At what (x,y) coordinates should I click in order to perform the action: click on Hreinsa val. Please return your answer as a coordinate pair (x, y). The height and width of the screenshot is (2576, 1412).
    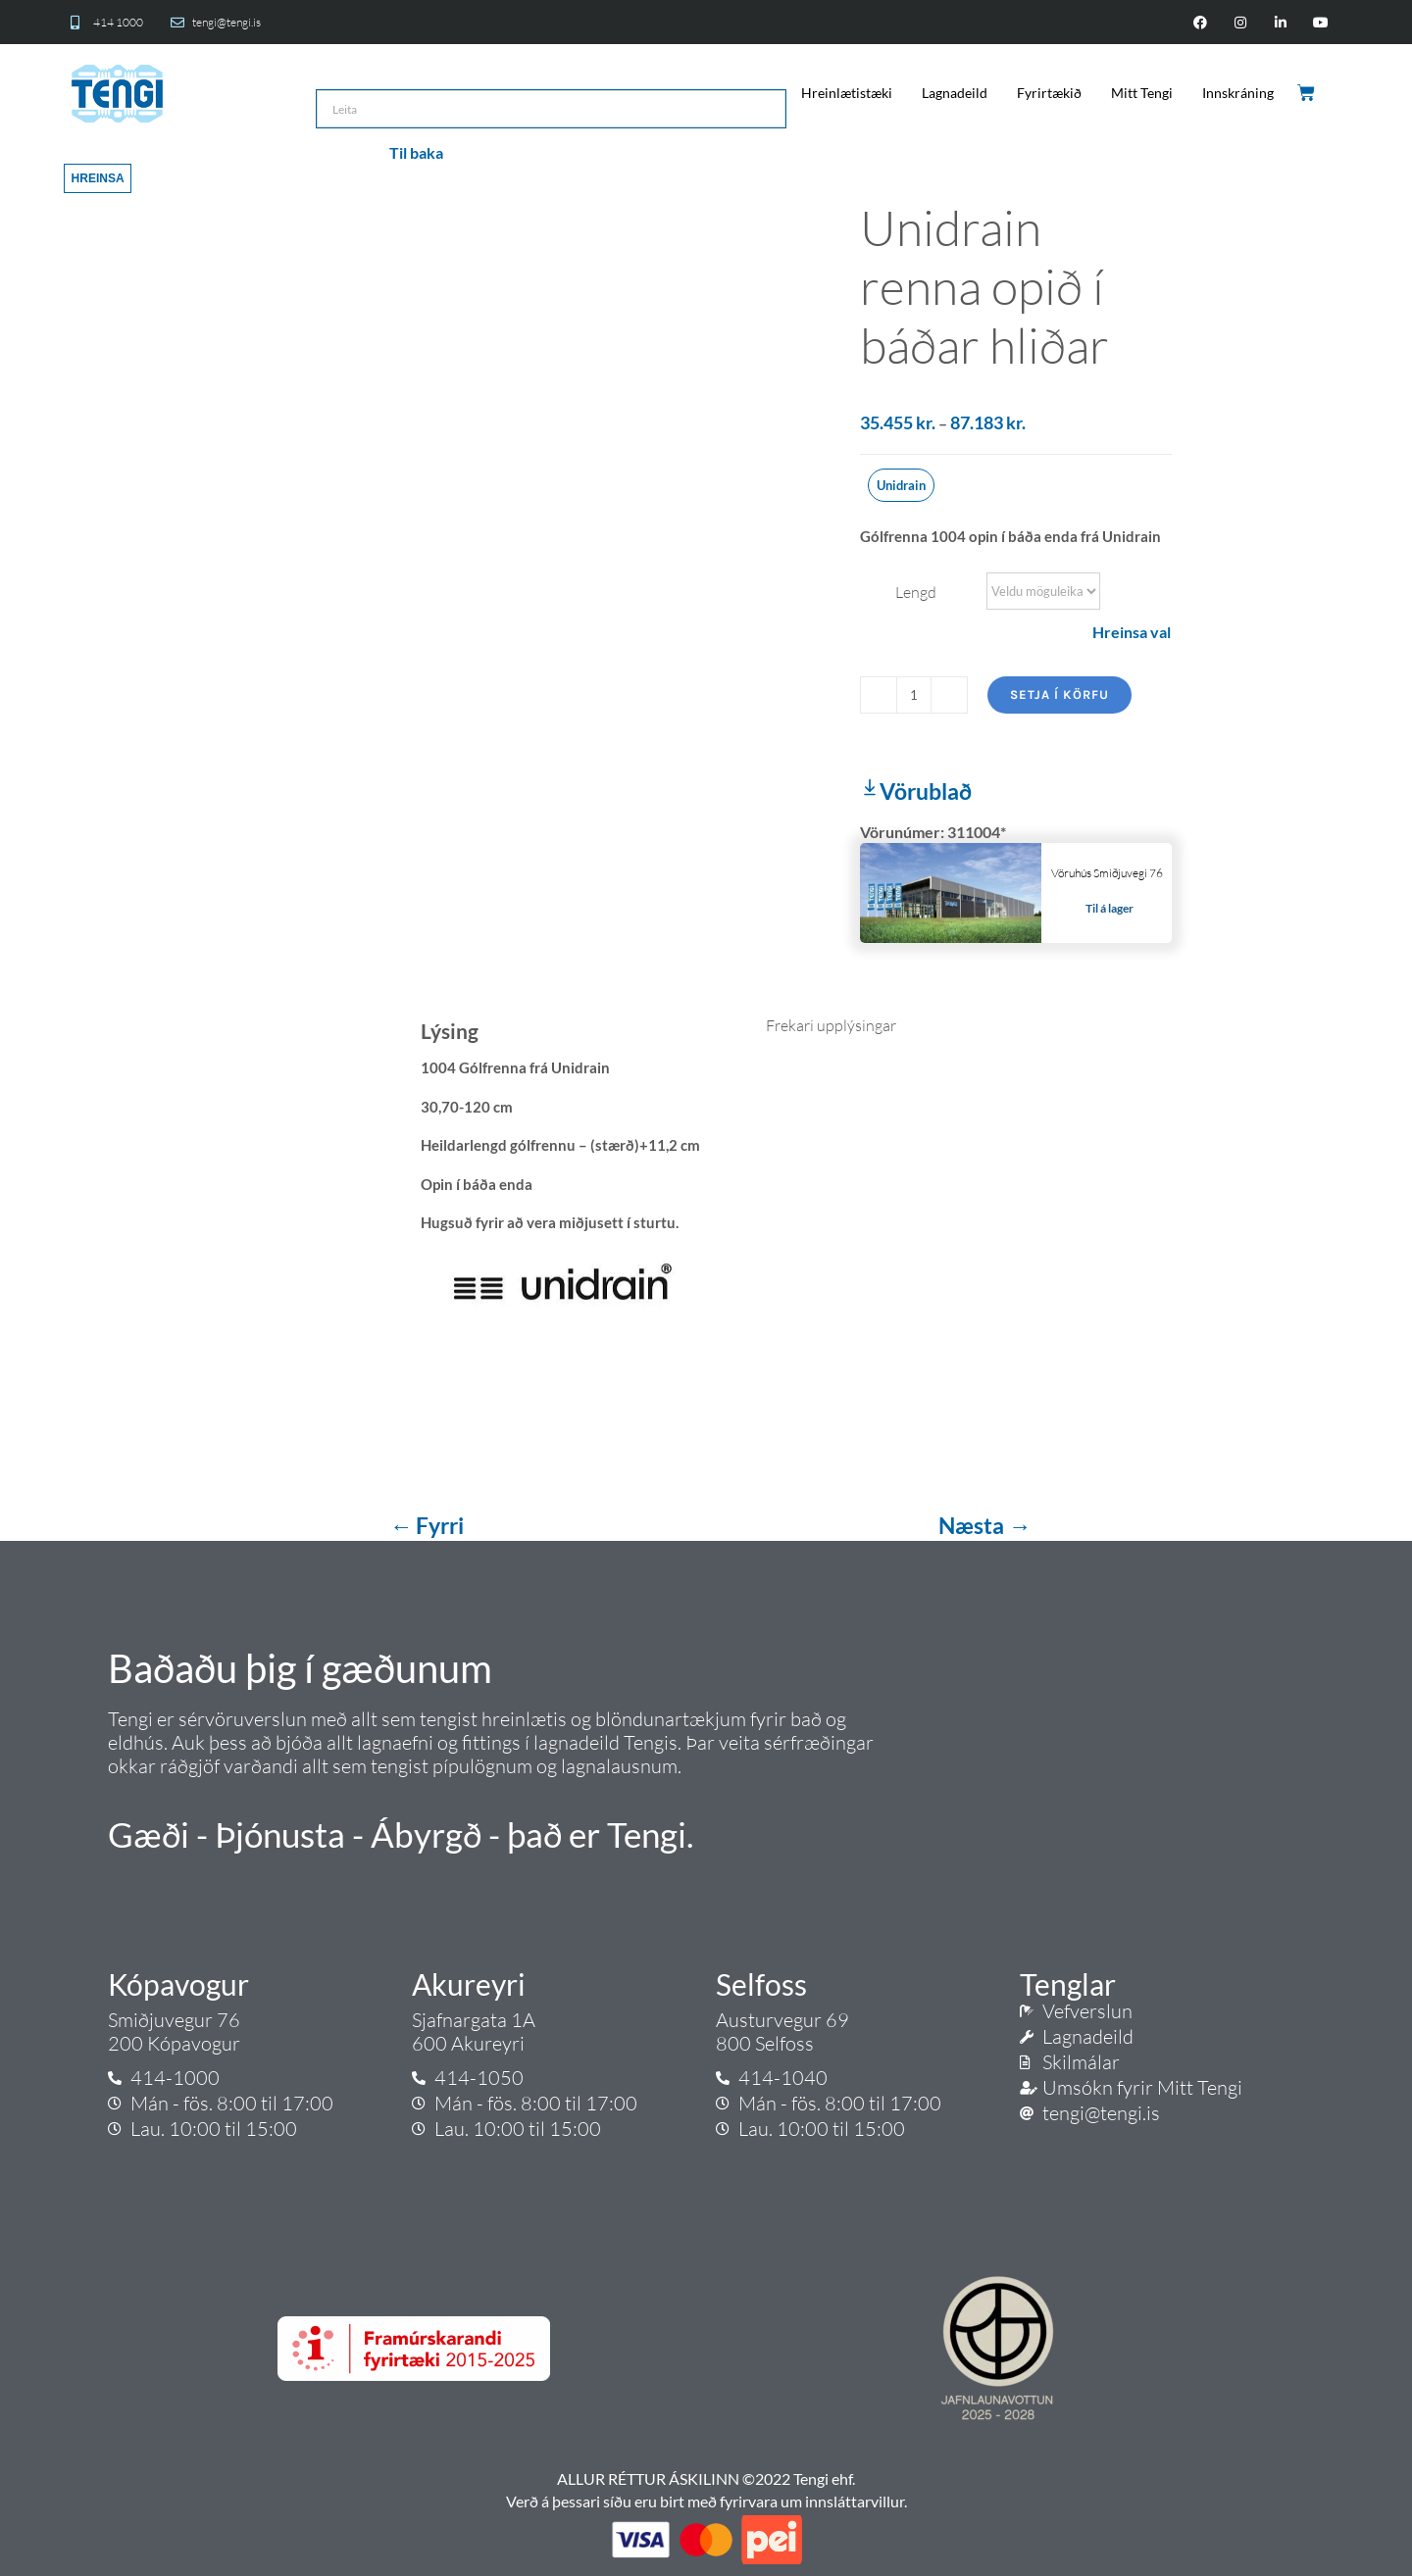
    Looking at the image, I should click on (1131, 631).